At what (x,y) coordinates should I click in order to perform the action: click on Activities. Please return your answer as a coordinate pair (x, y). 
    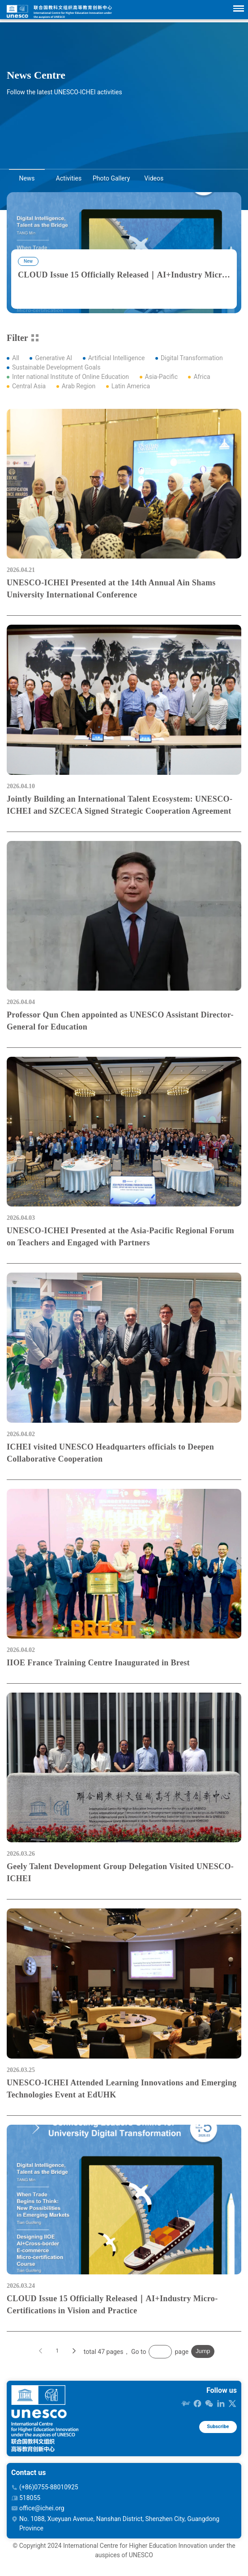
    Looking at the image, I should click on (68, 178).